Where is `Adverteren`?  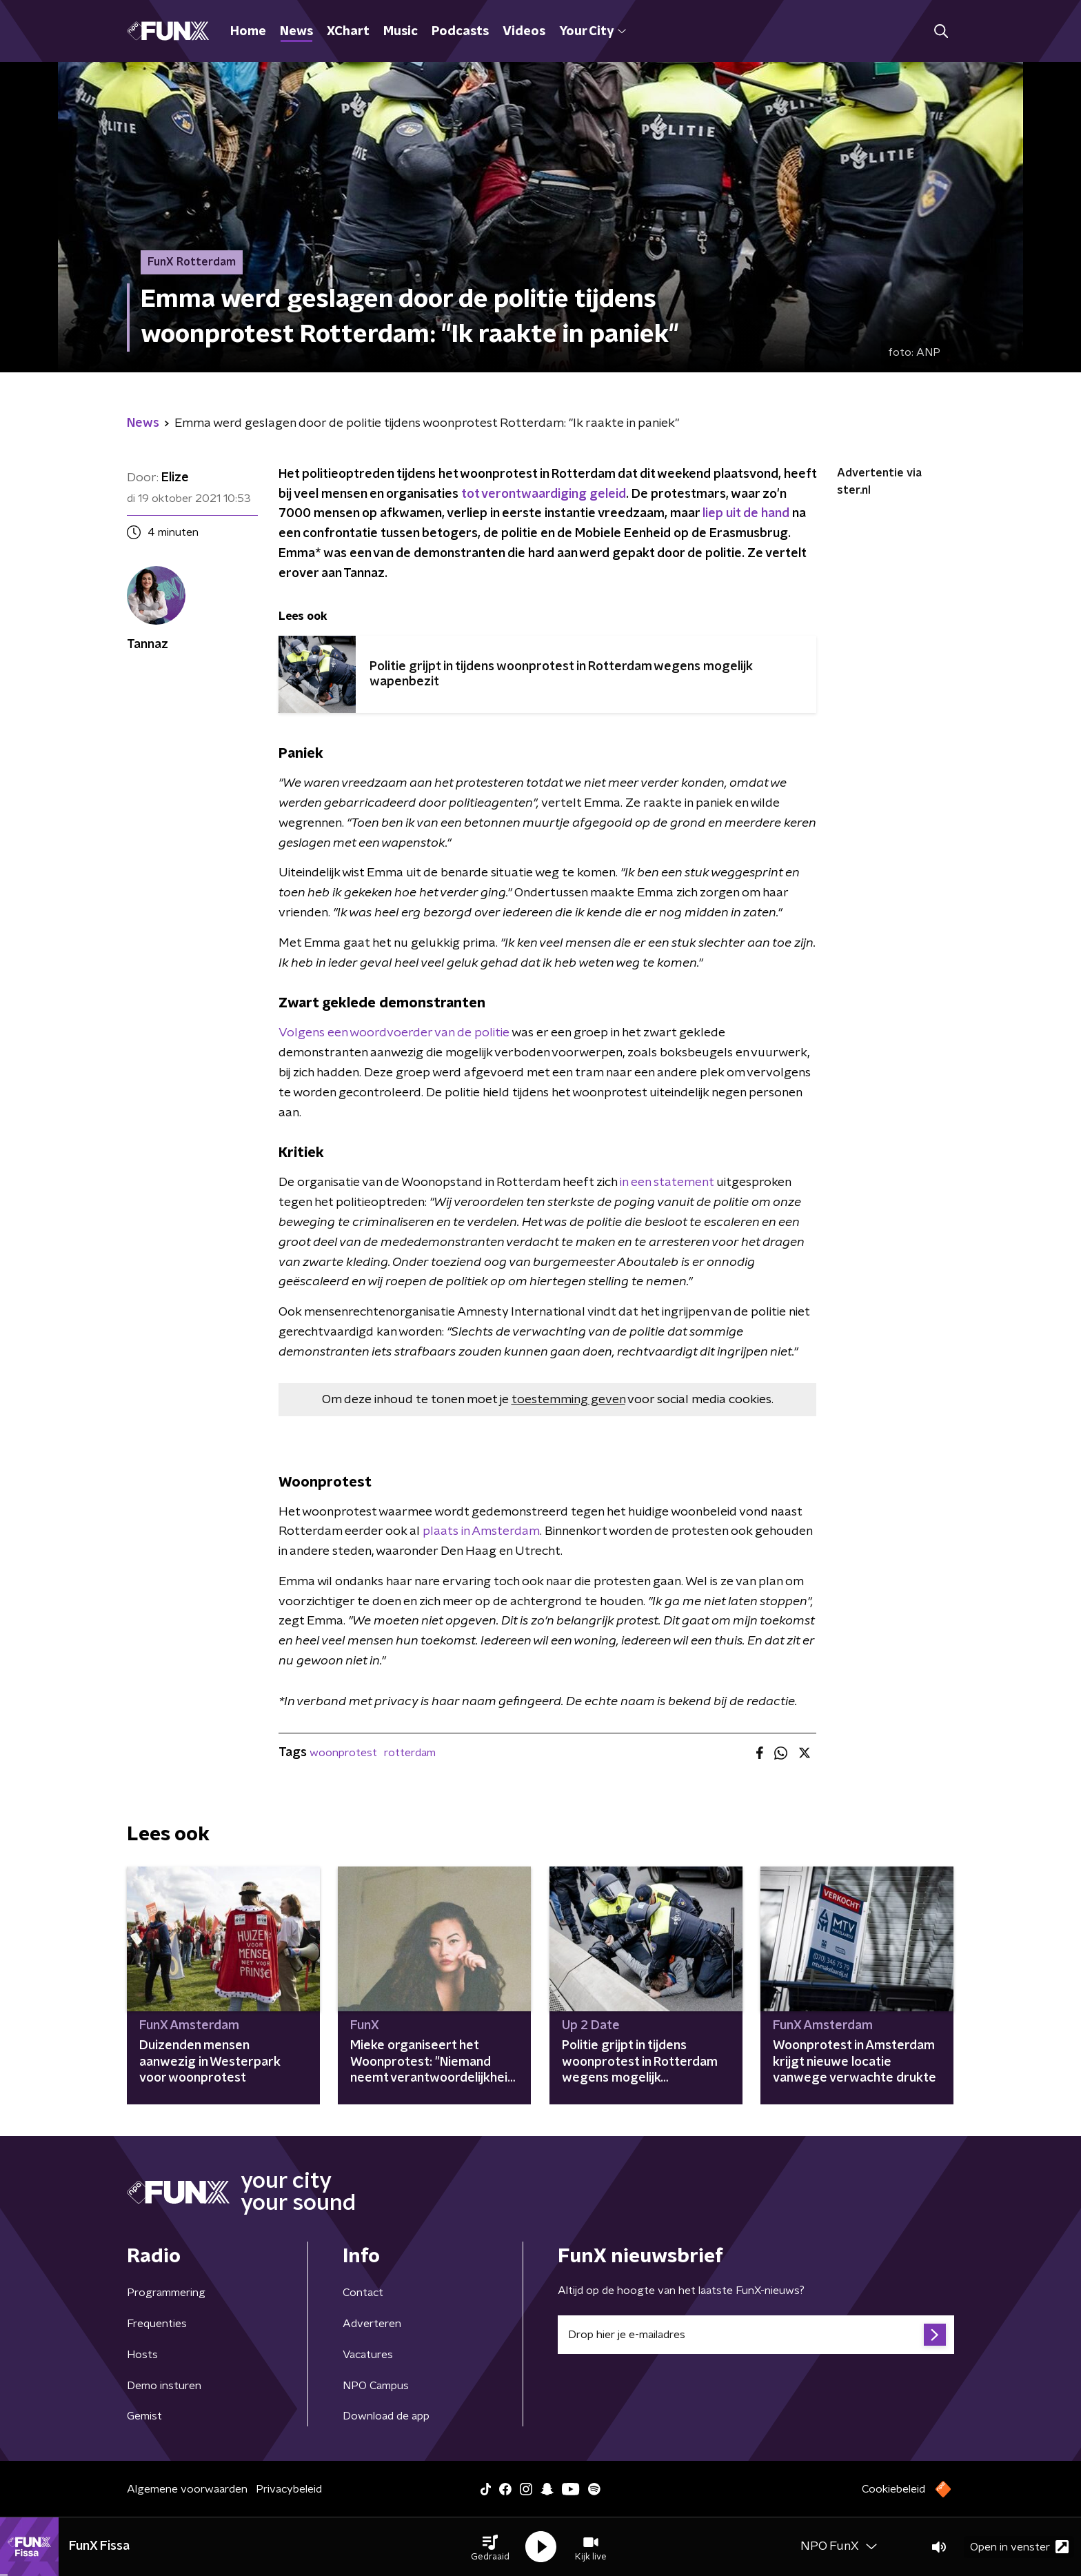
Adverteren is located at coordinates (372, 2323).